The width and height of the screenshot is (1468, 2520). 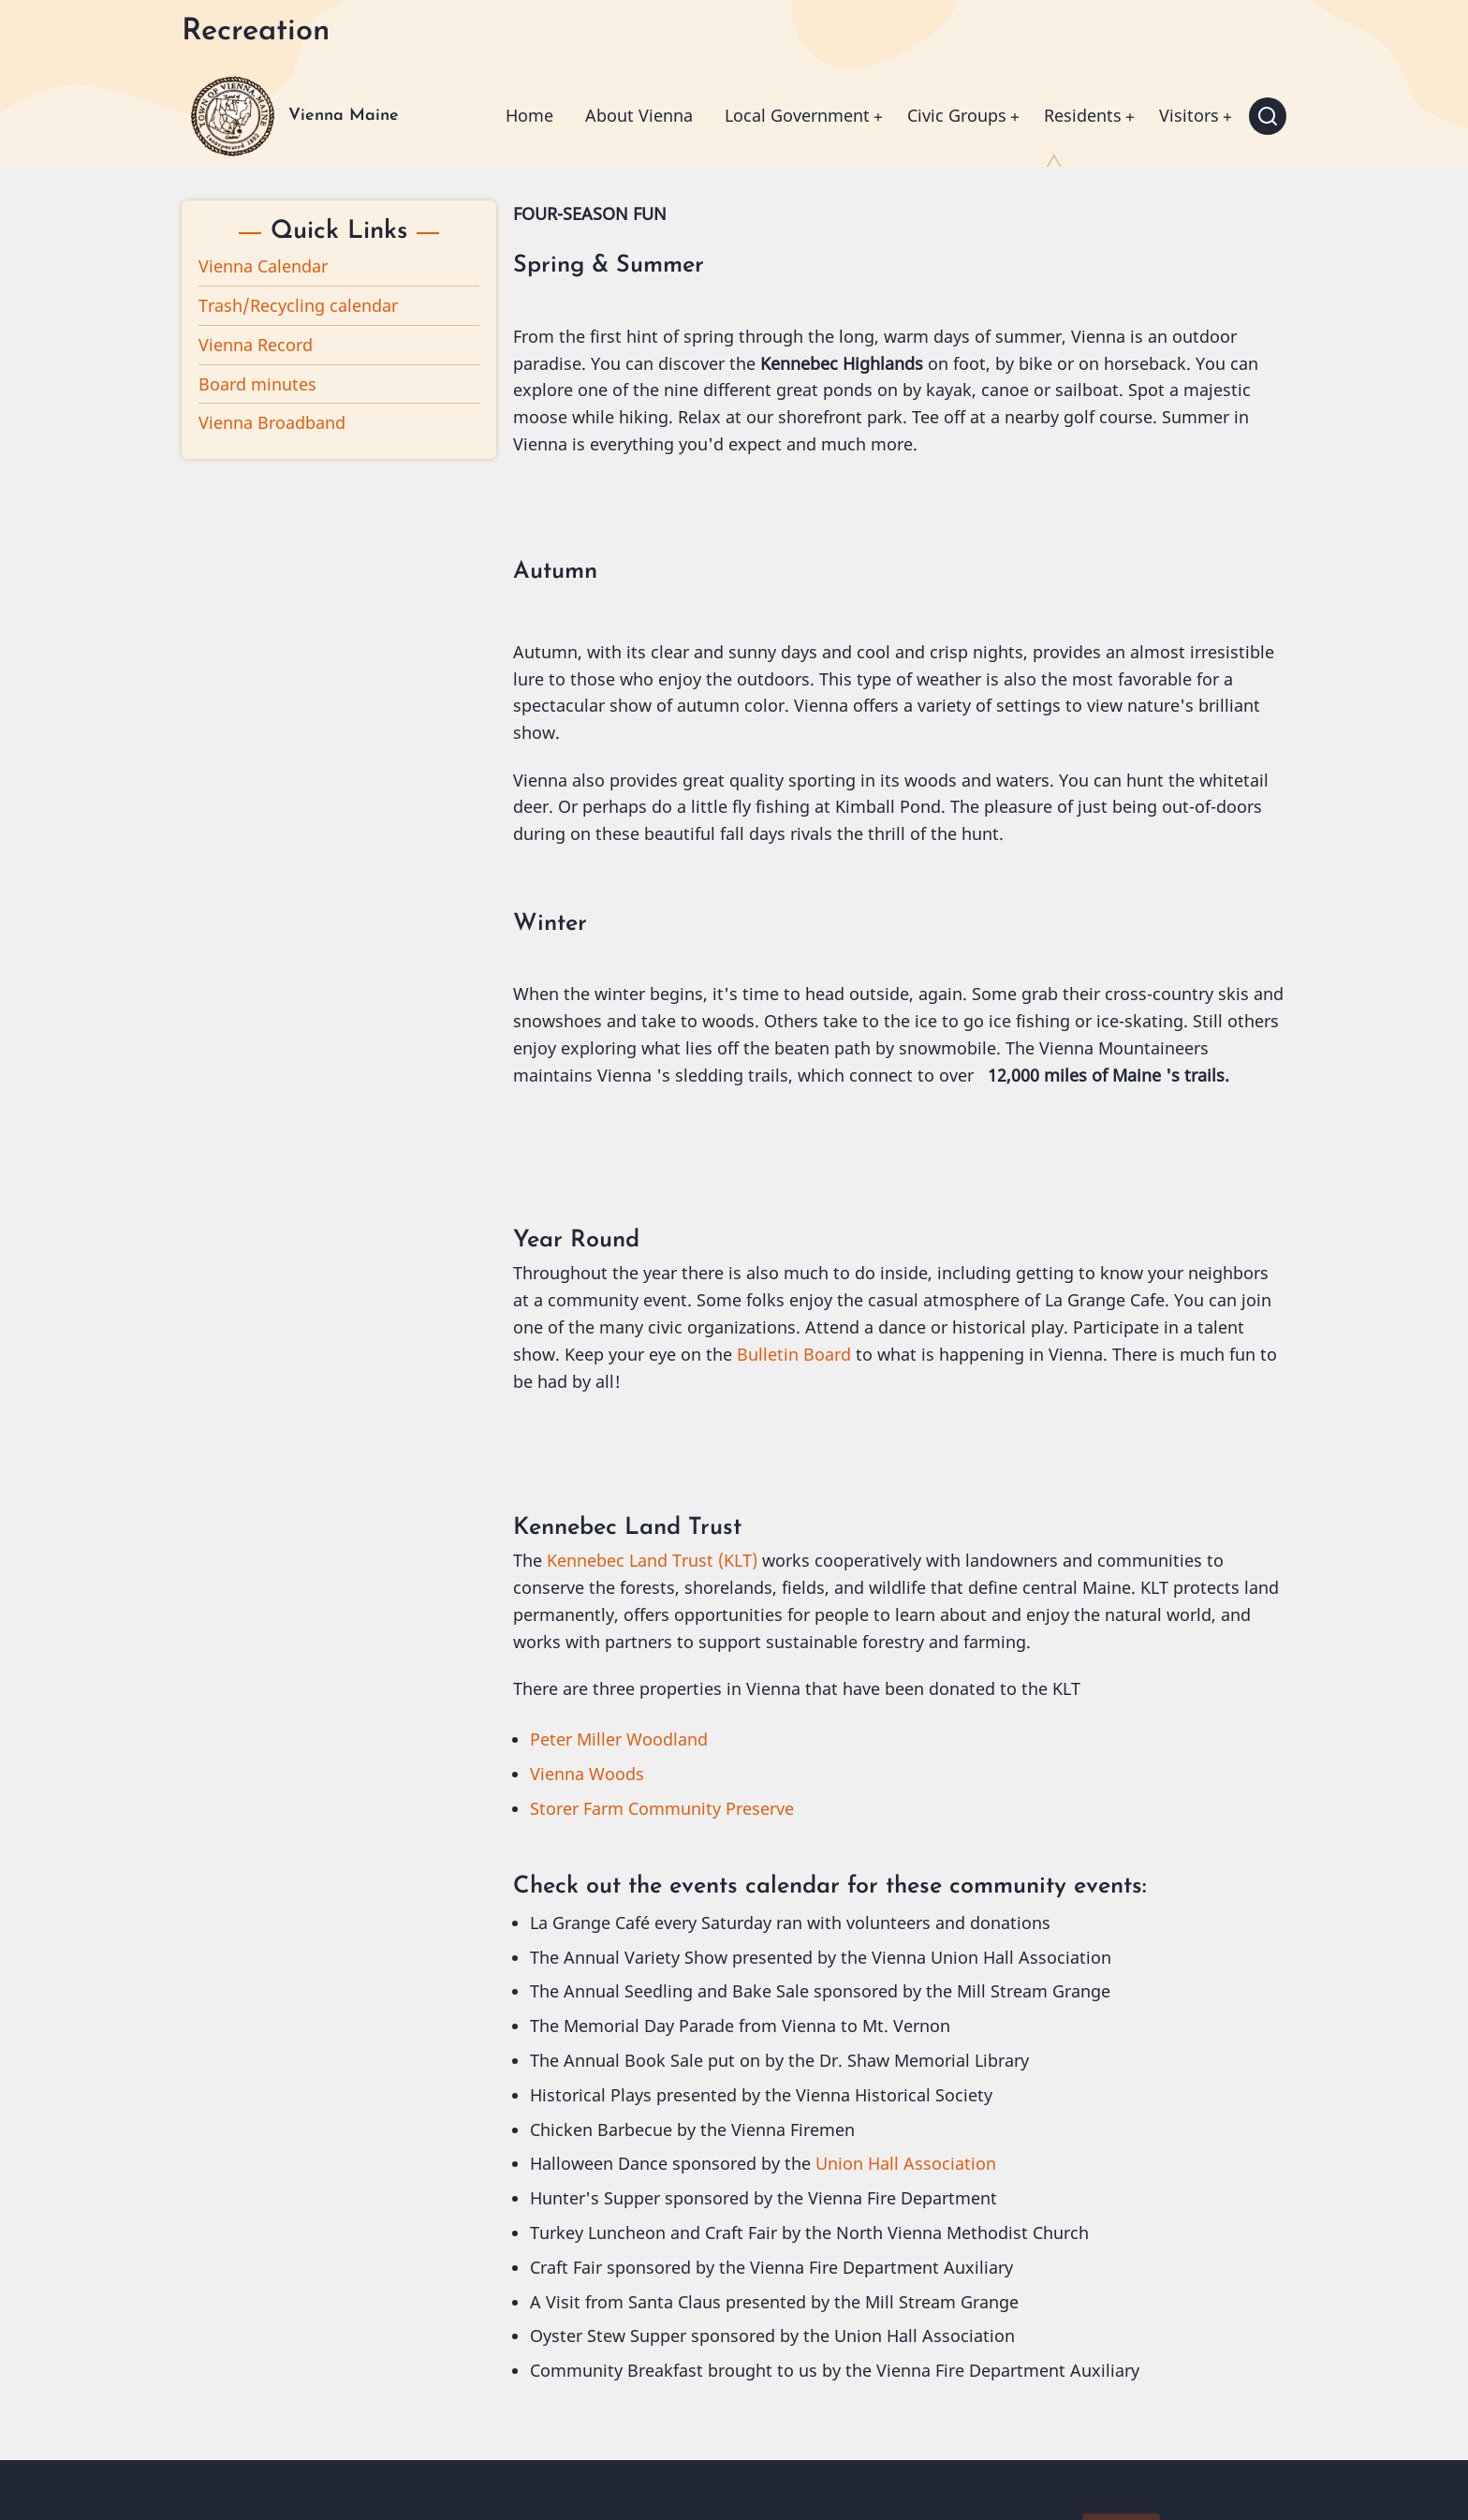 I want to click on Local Government, so click(x=797, y=115).